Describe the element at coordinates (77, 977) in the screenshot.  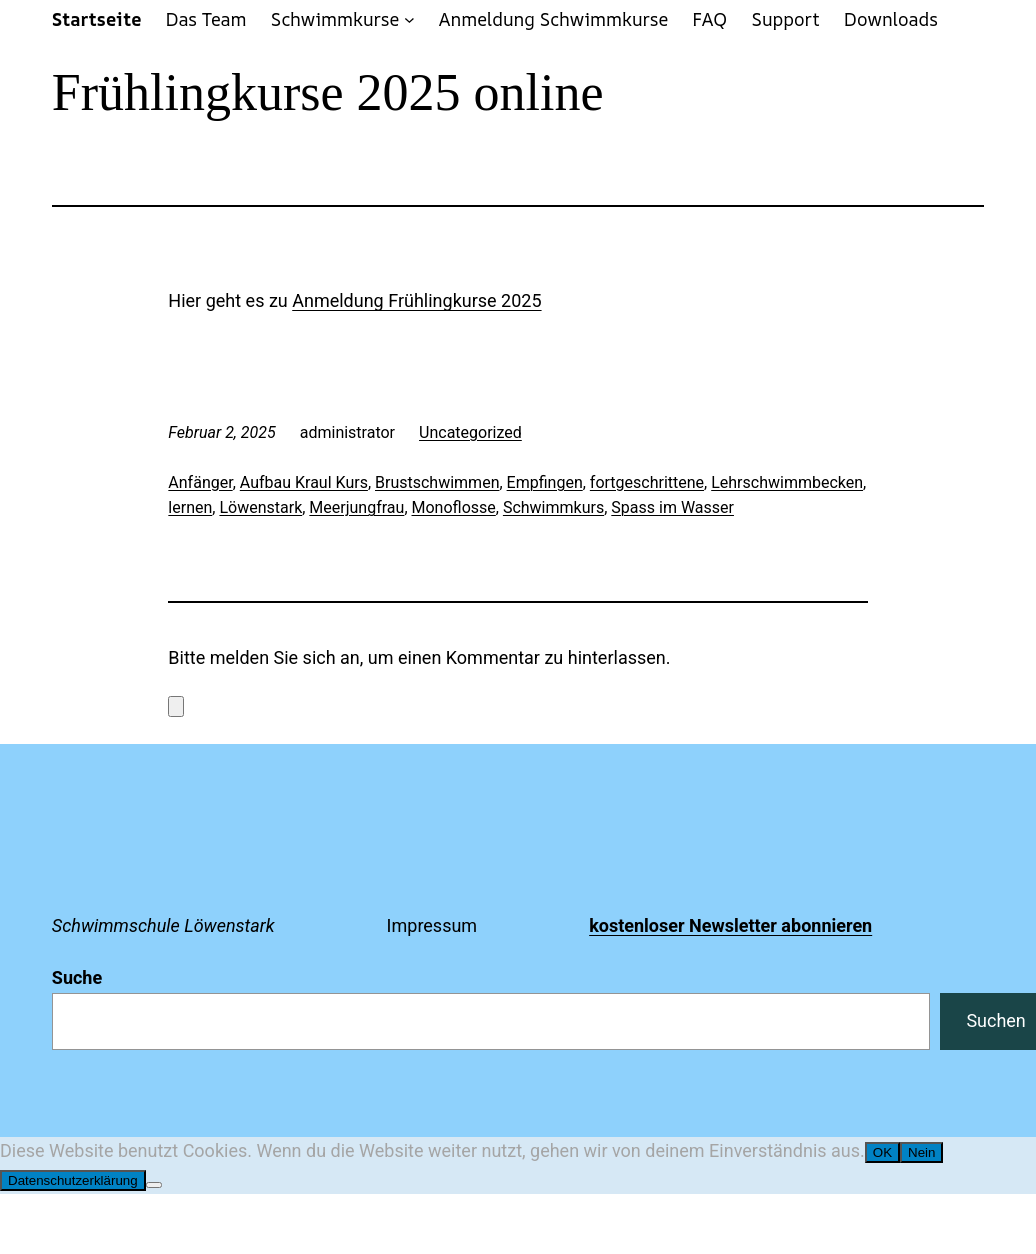
I see `Suche` at that location.